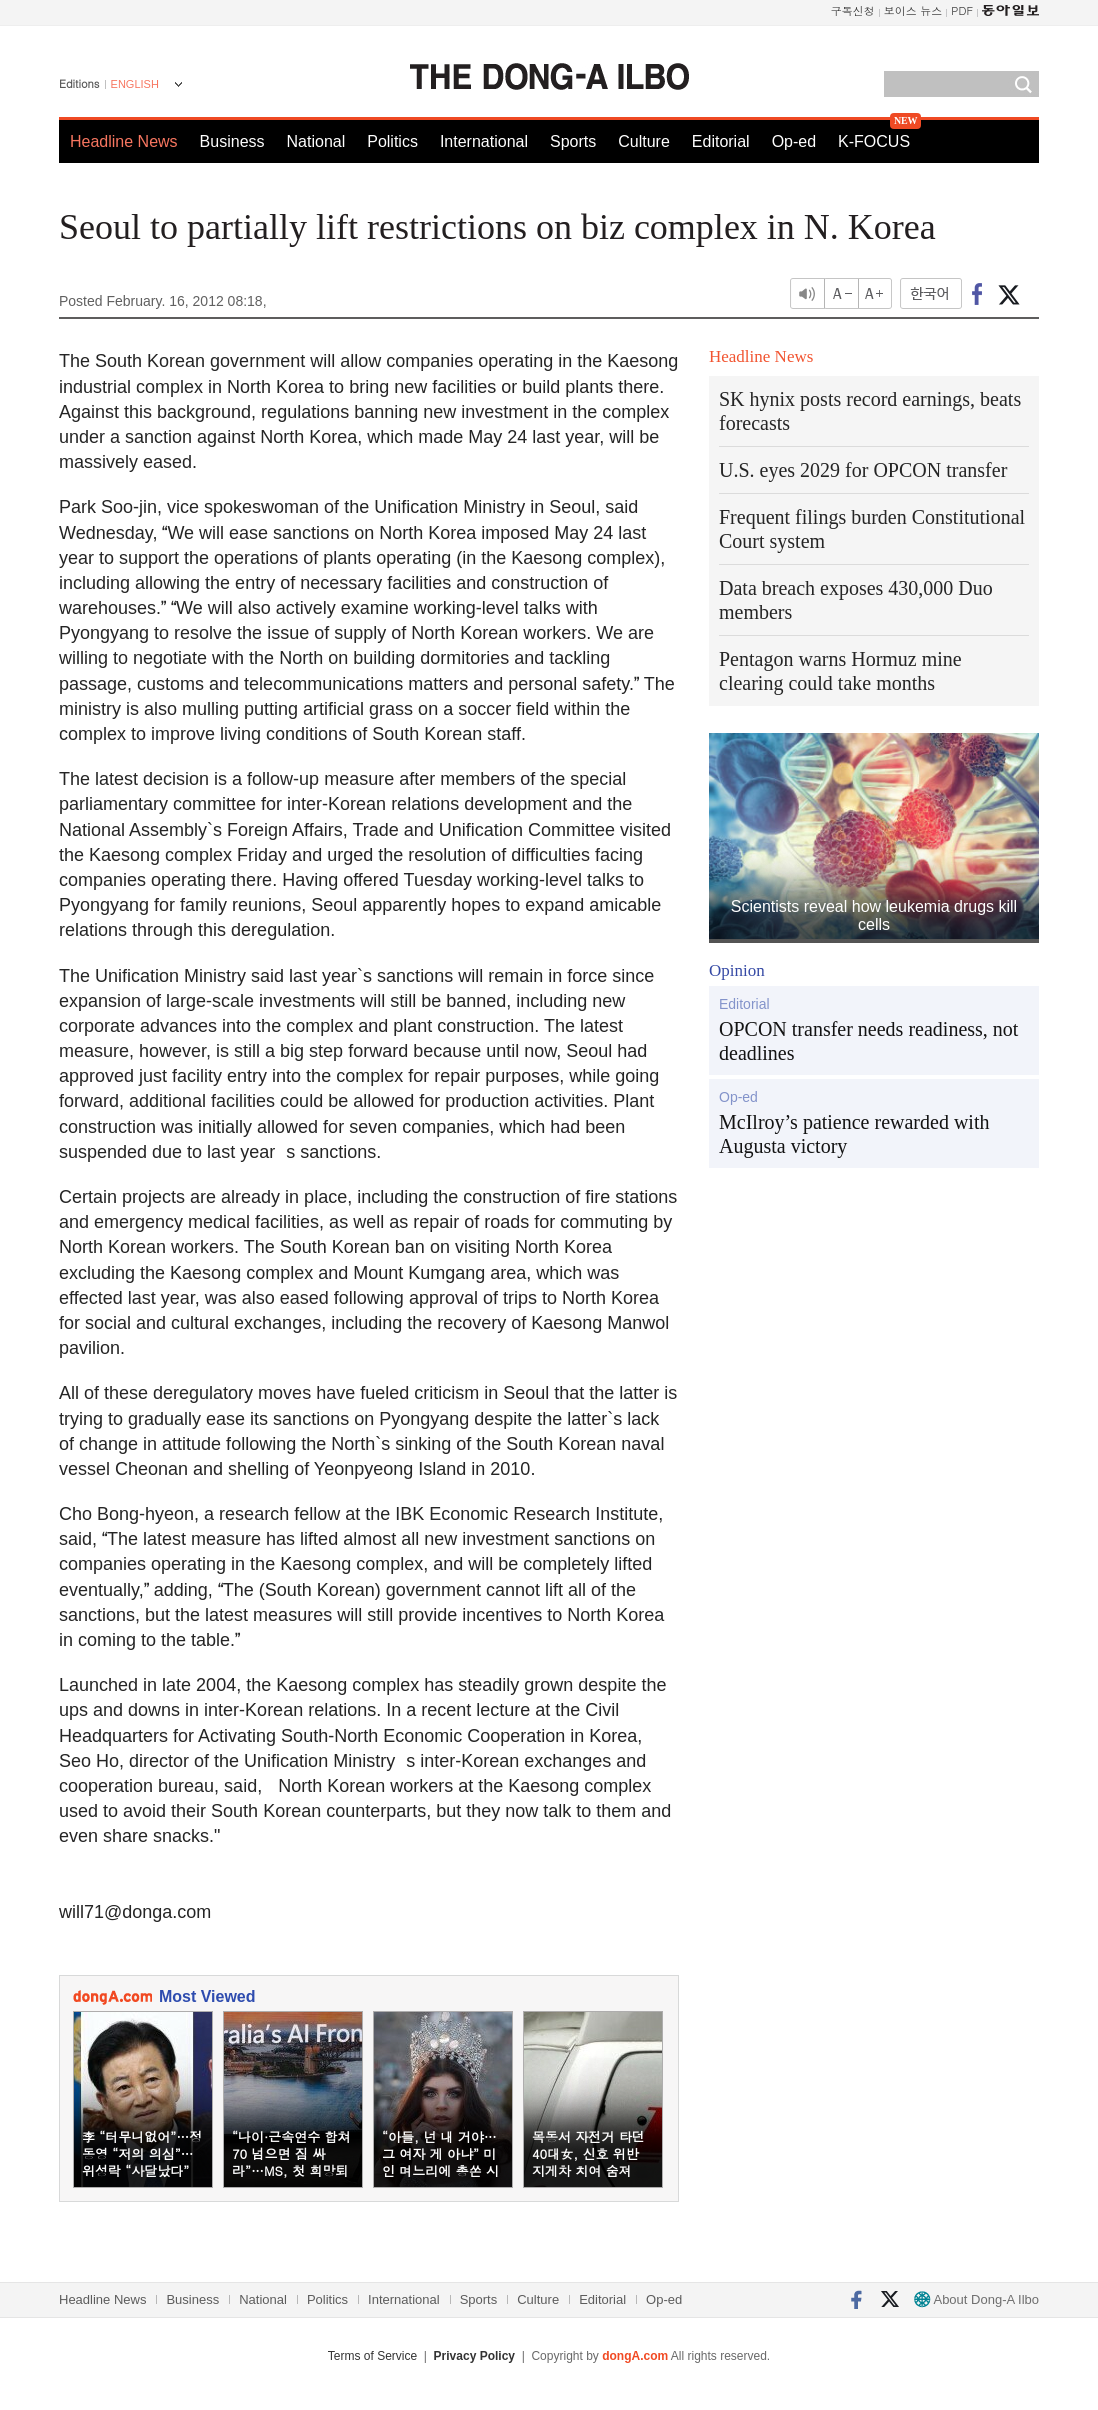 This screenshot has height=2410, width=1098. What do you see at coordinates (135, 84) in the screenshot?
I see `ENGLISH` at bounding box center [135, 84].